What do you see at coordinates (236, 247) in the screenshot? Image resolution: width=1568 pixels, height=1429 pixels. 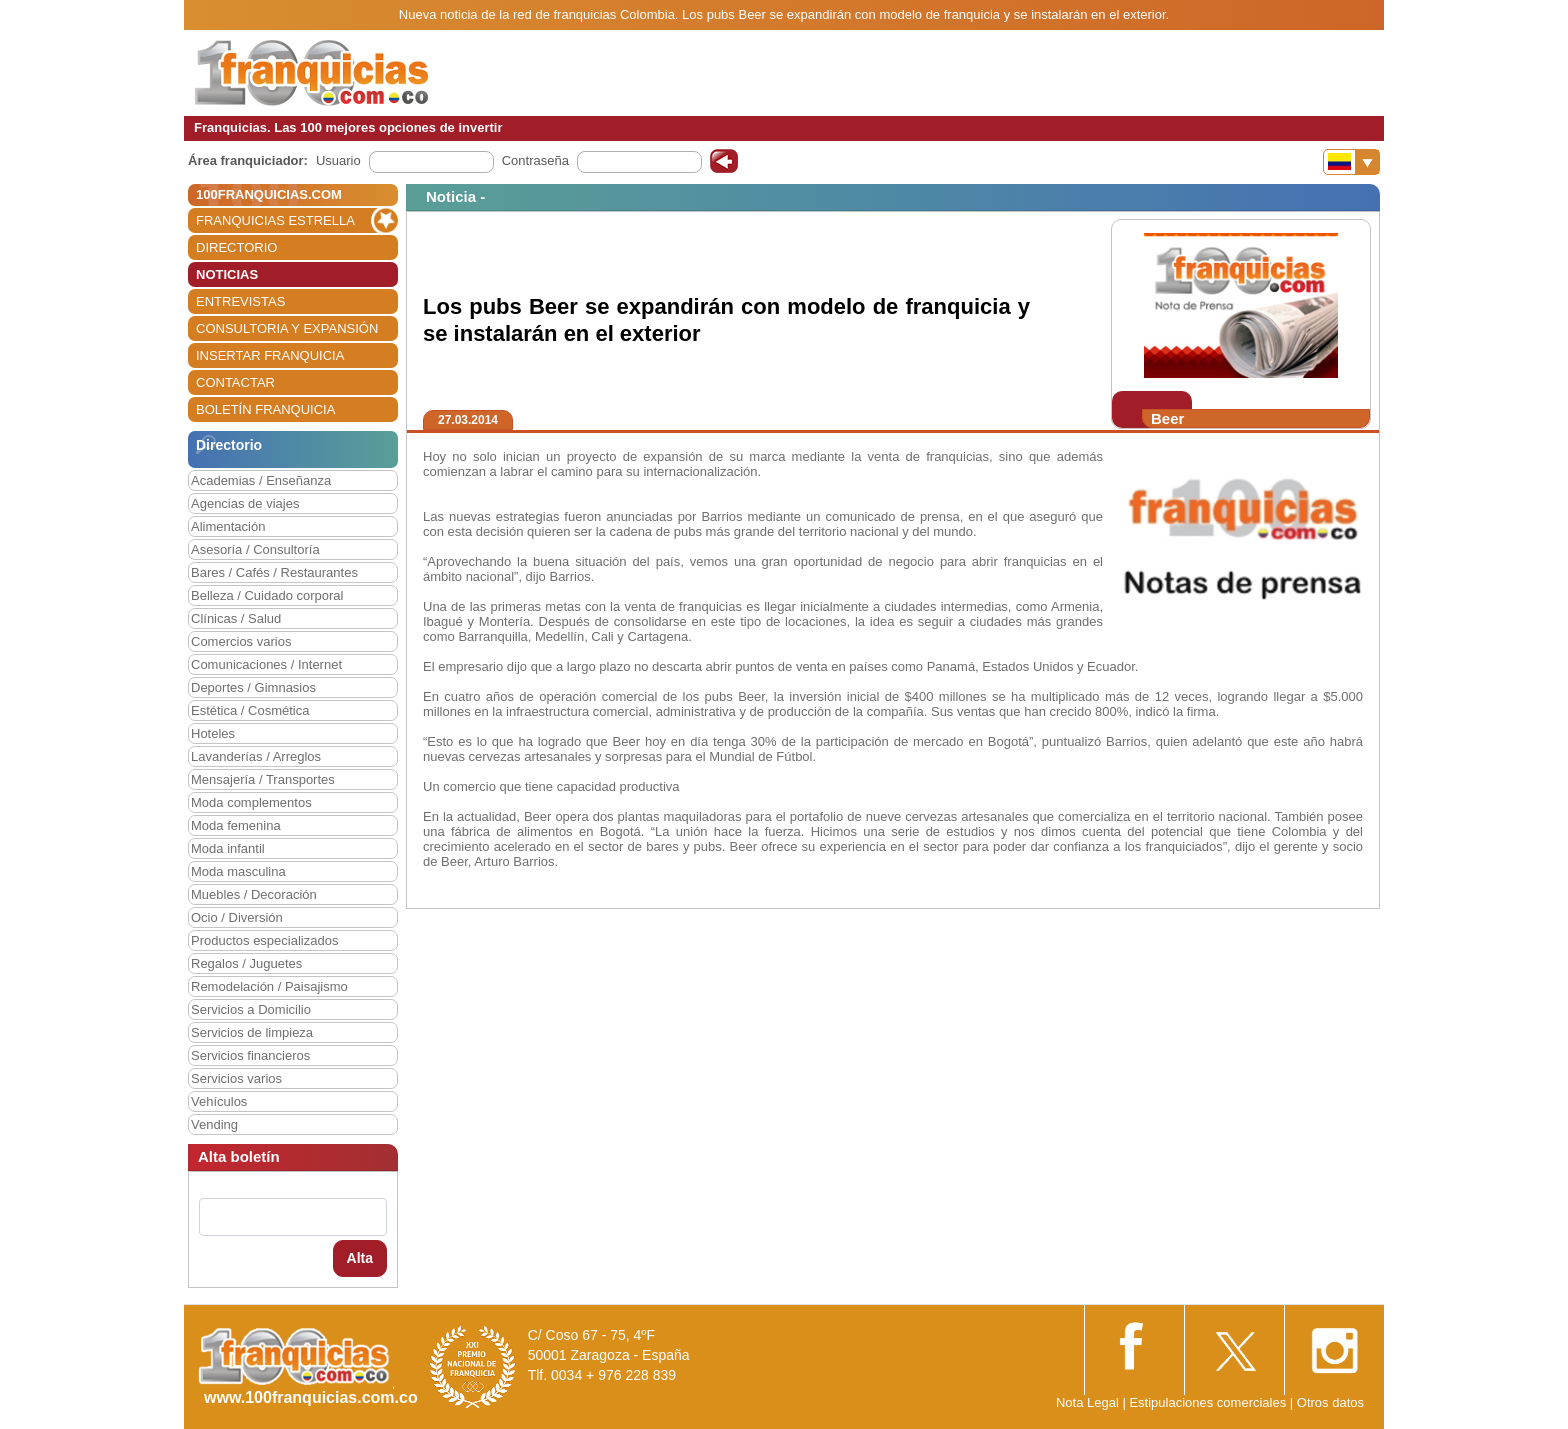 I see `DIRECTORIO` at bounding box center [236, 247].